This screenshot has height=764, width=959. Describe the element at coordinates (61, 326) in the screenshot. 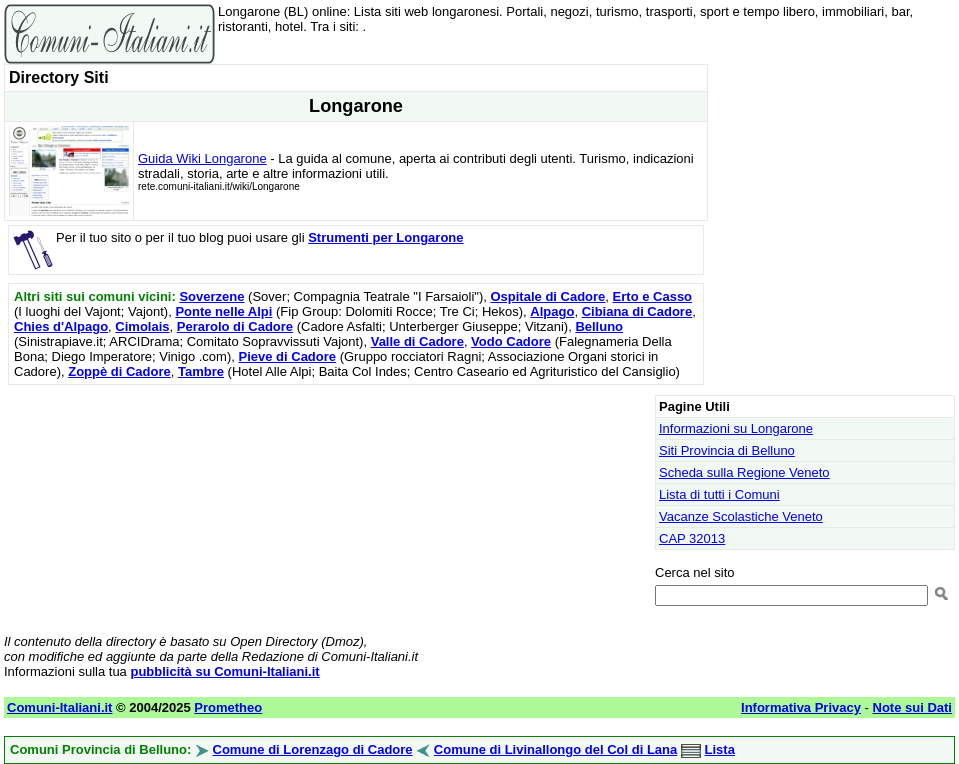

I see `Chies d'Alpago` at that location.